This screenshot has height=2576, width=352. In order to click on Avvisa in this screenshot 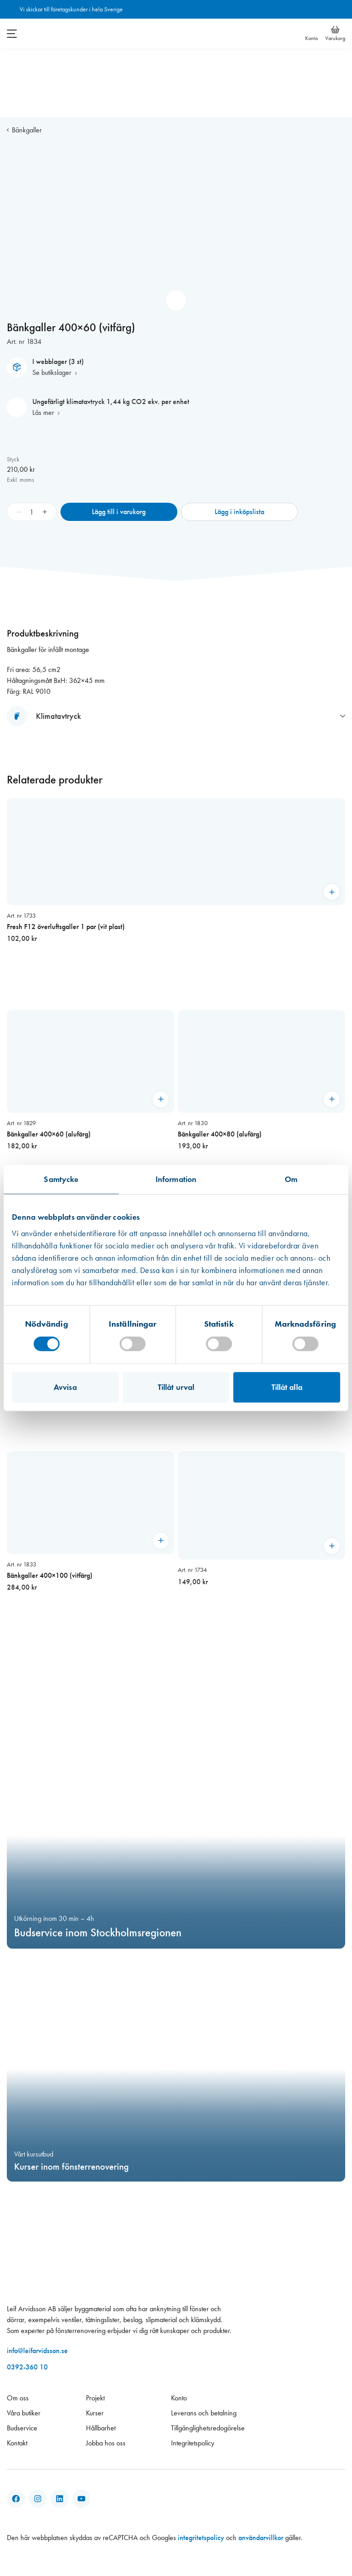, I will do `click(65, 1387)`.